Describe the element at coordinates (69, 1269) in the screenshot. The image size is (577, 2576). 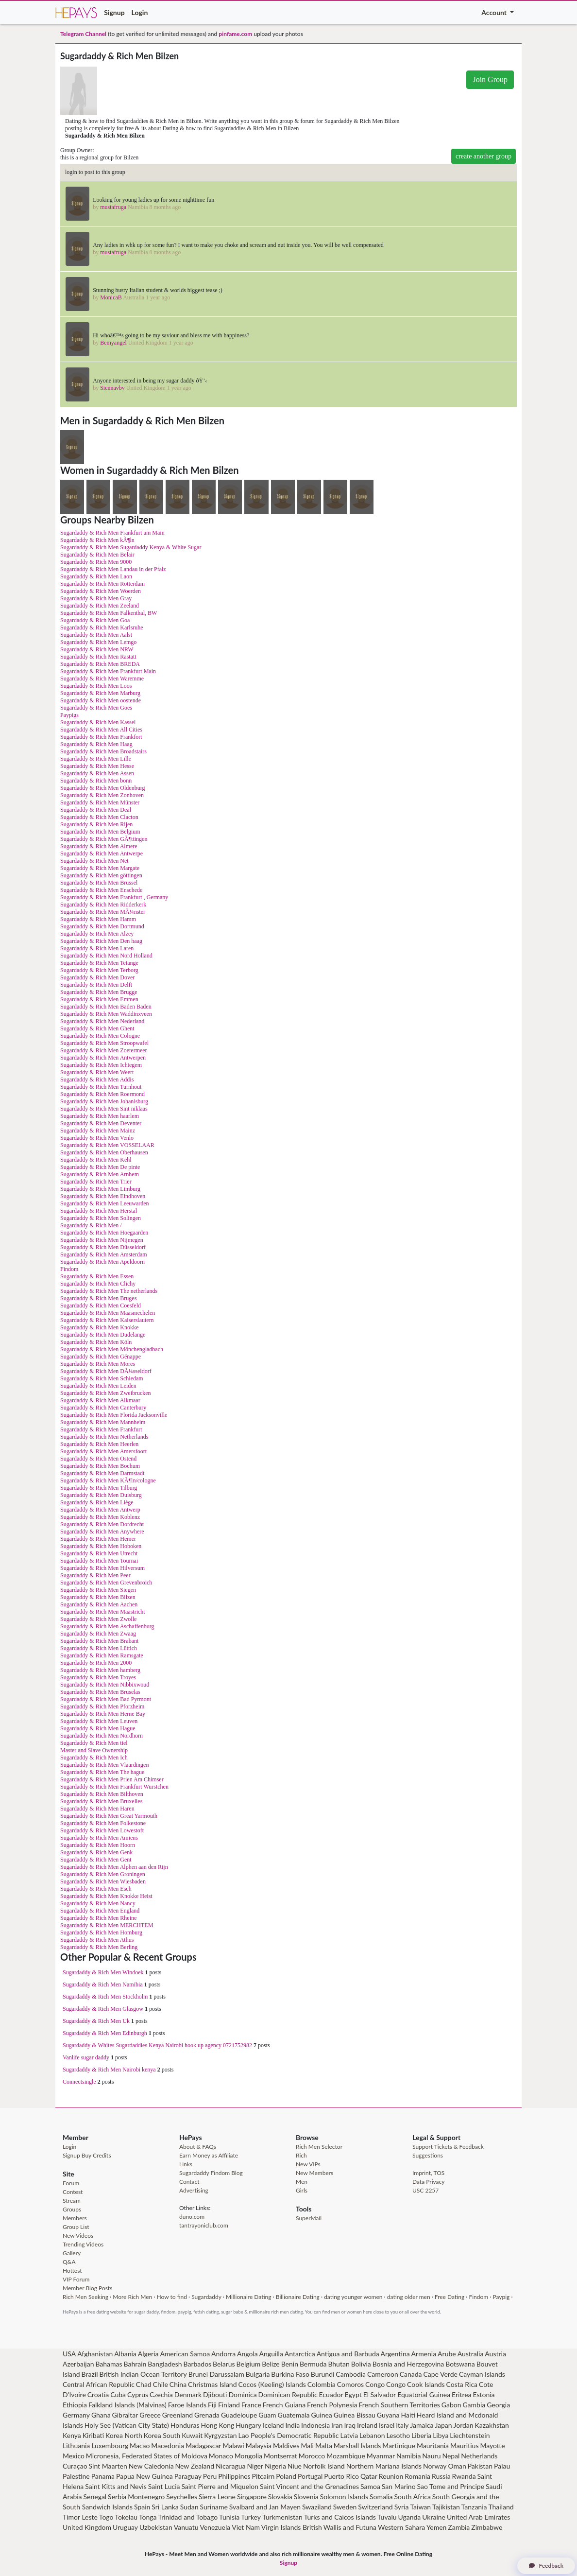
I see `Findom` at that location.